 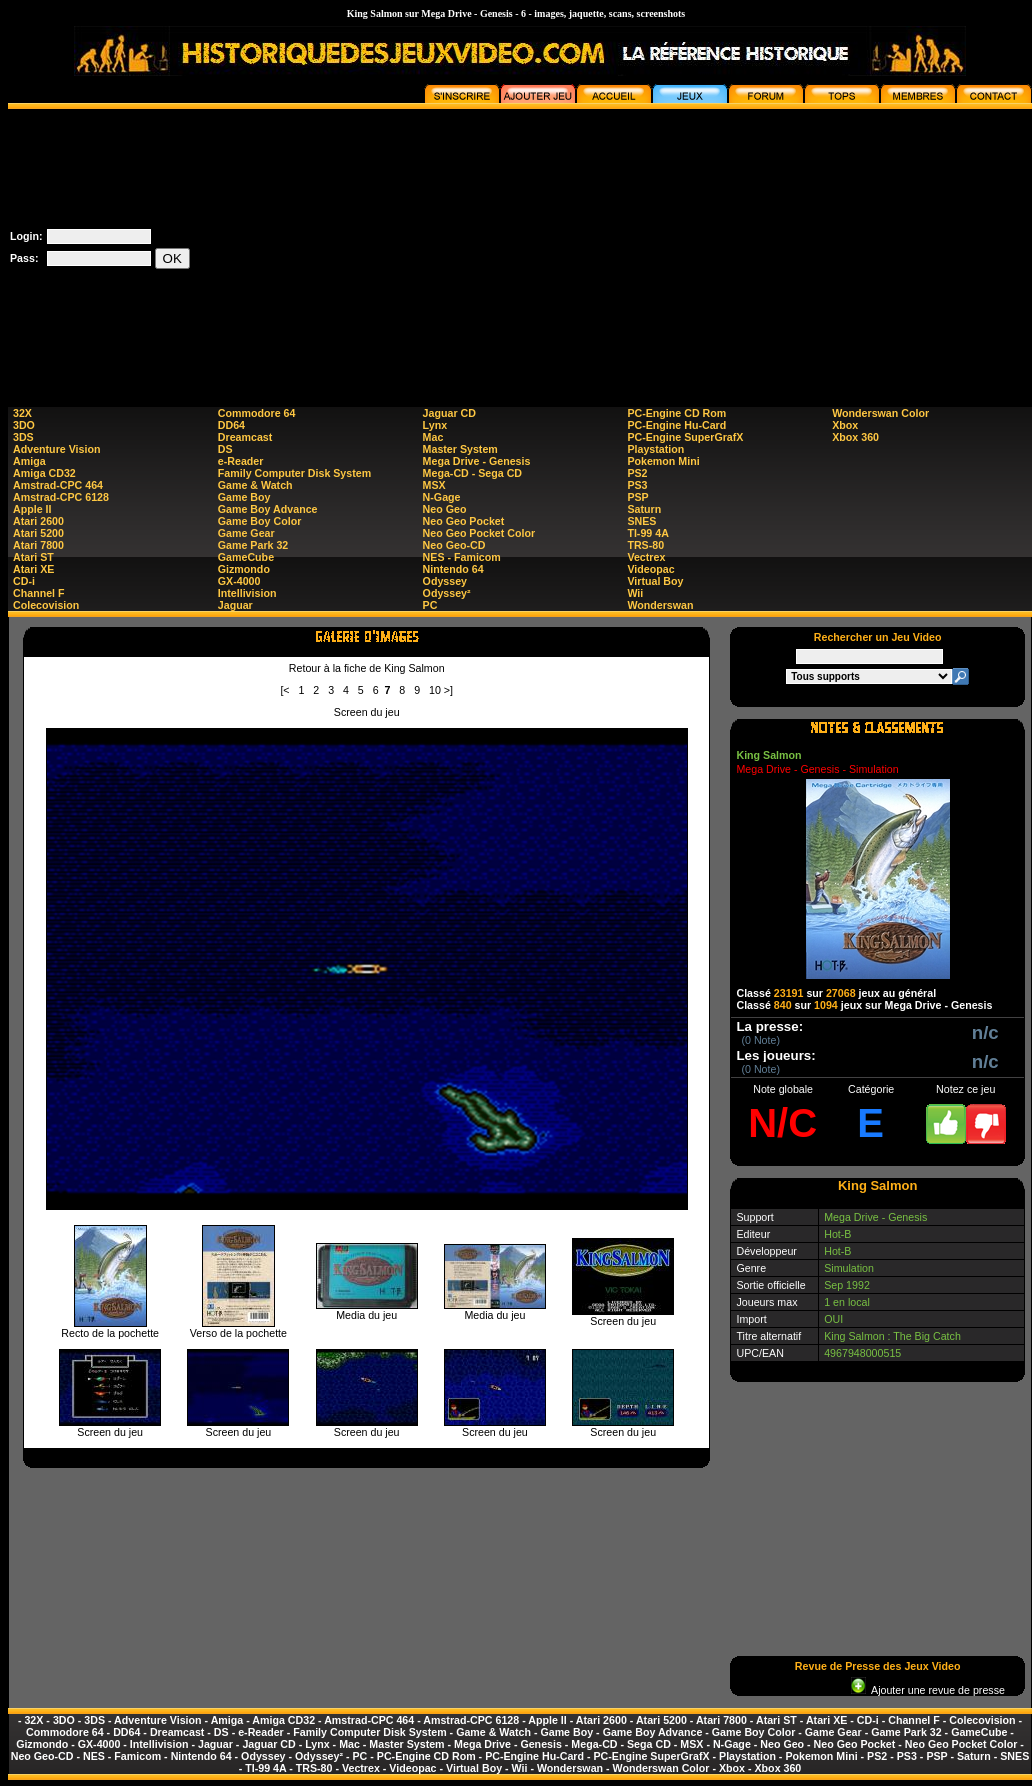 I want to click on TRS-80, so click(x=645, y=545).